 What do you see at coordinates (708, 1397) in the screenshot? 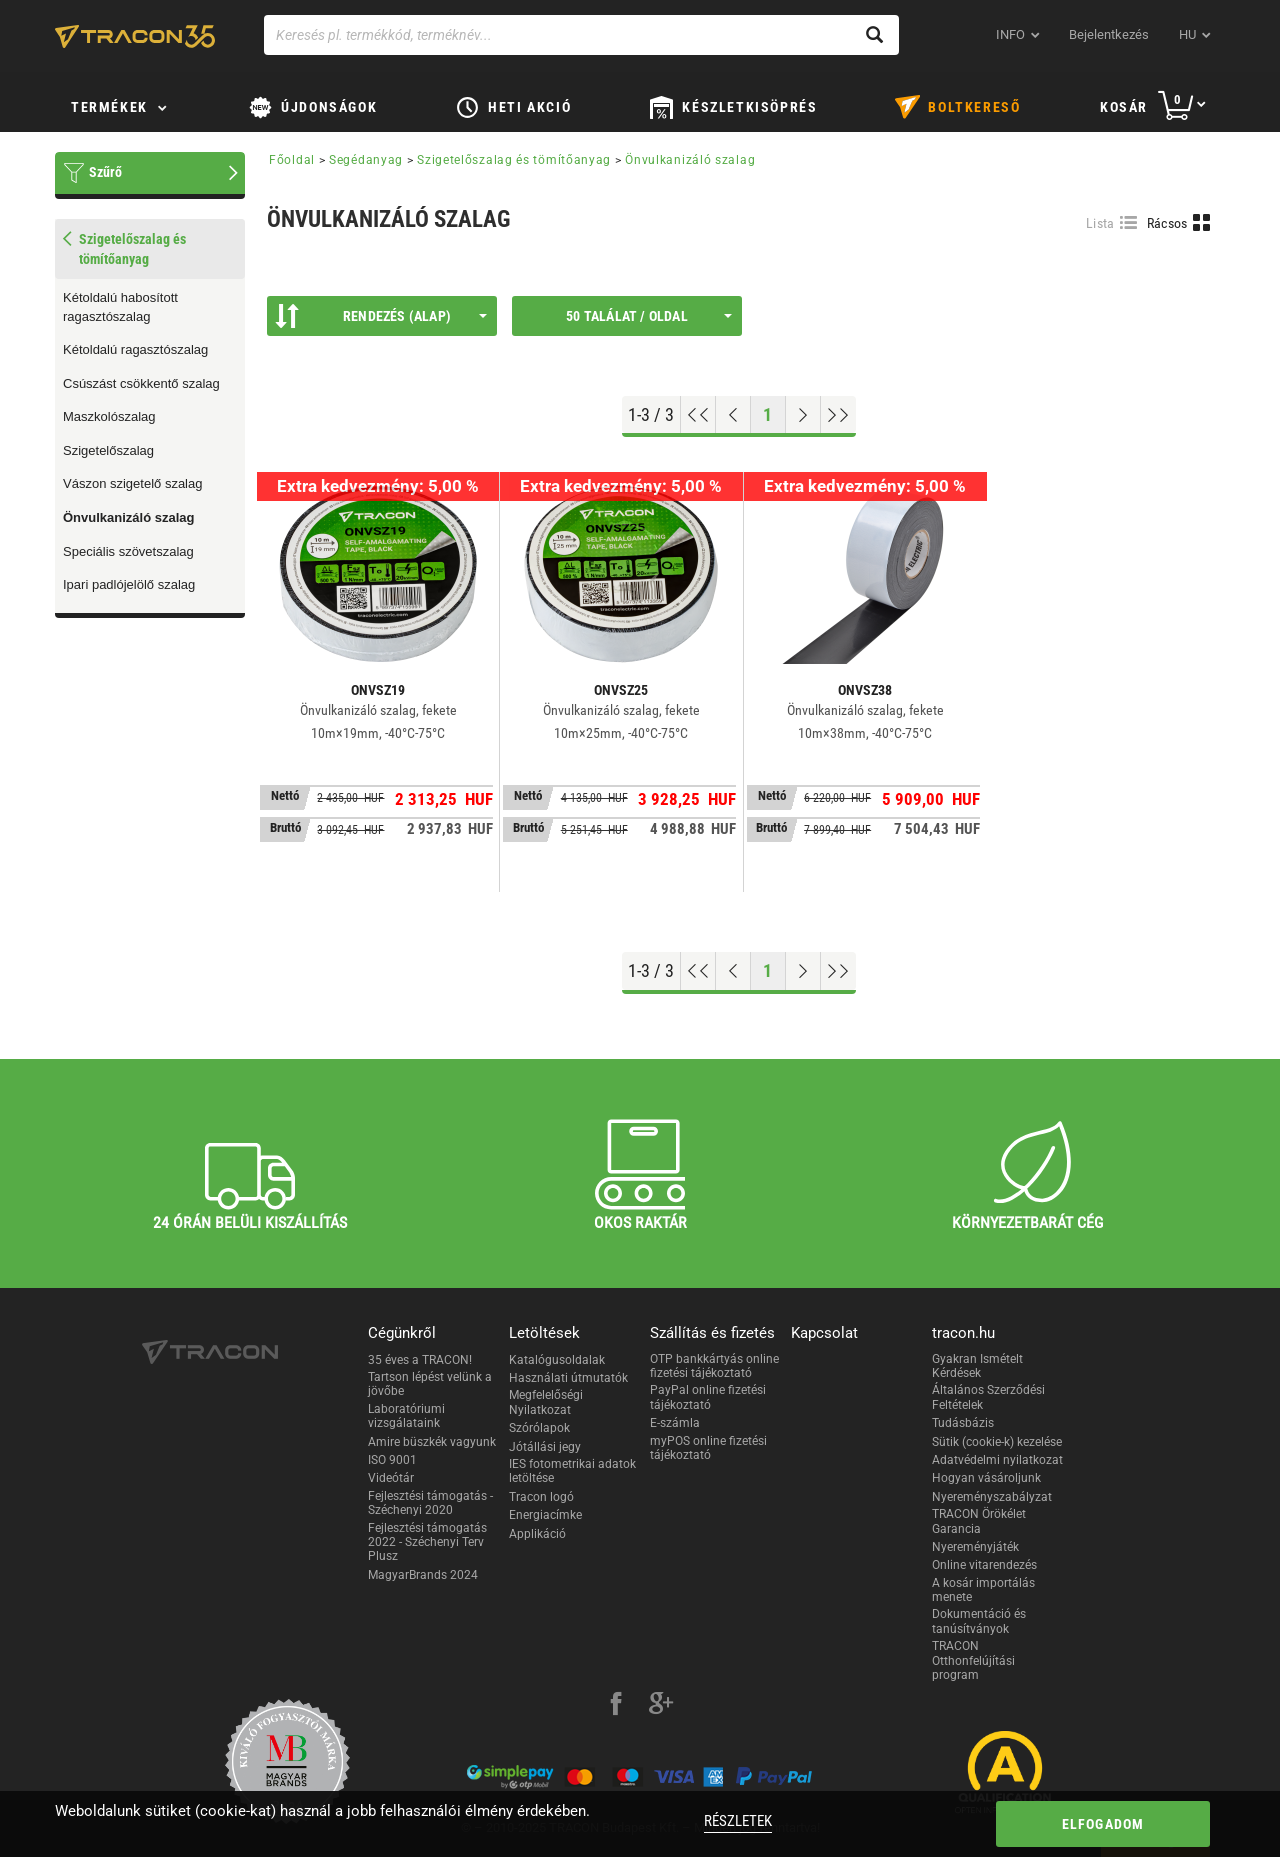
I see `PayPal online fizetési tájékoztató` at bounding box center [708, 1397].